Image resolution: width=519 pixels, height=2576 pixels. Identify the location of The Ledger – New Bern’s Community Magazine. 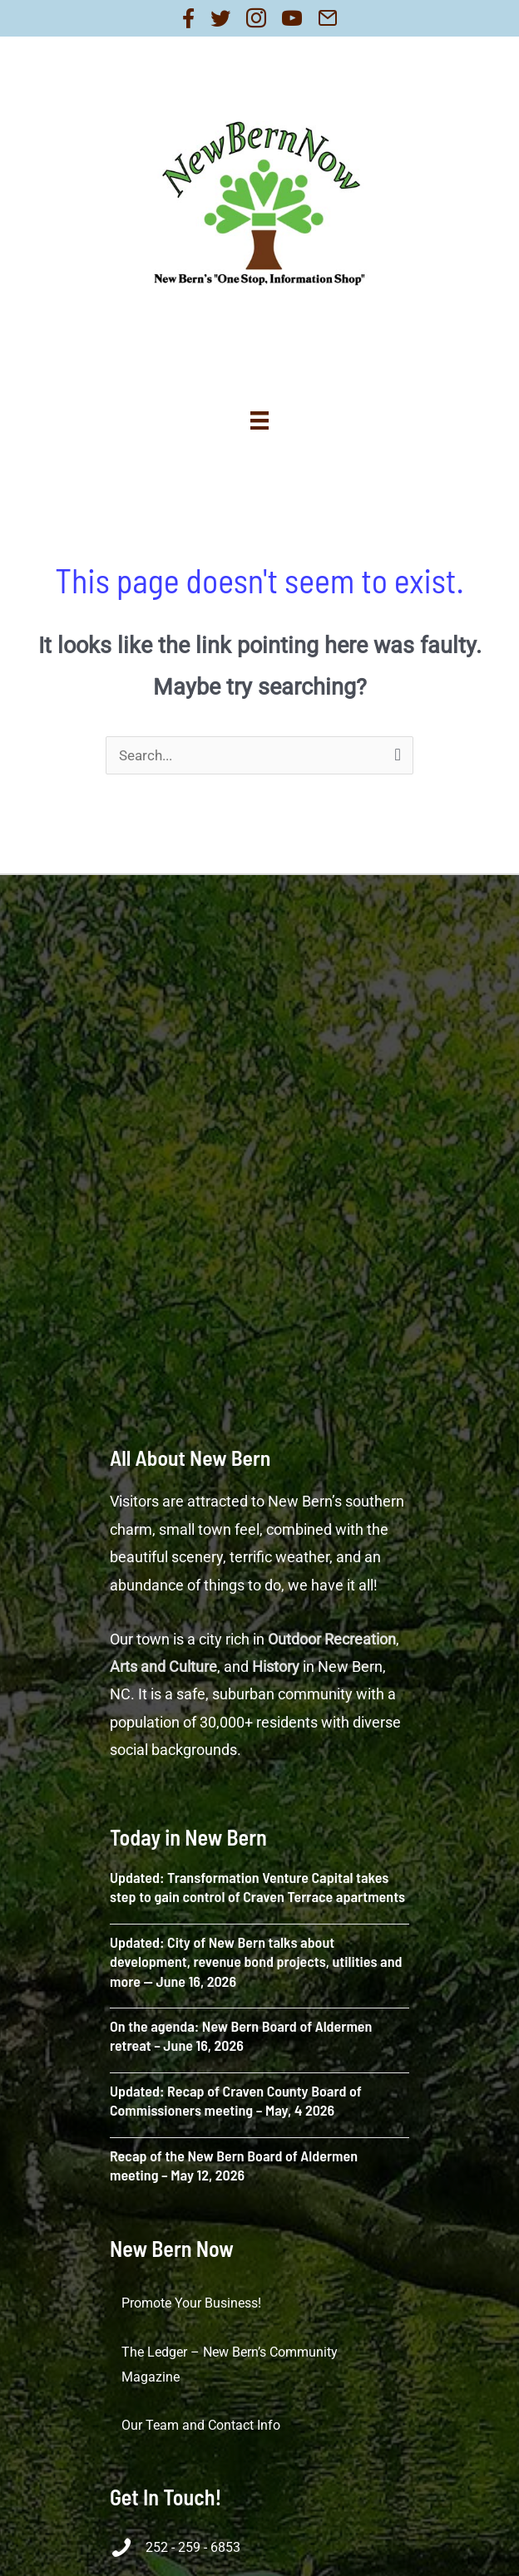
(229, 2364).